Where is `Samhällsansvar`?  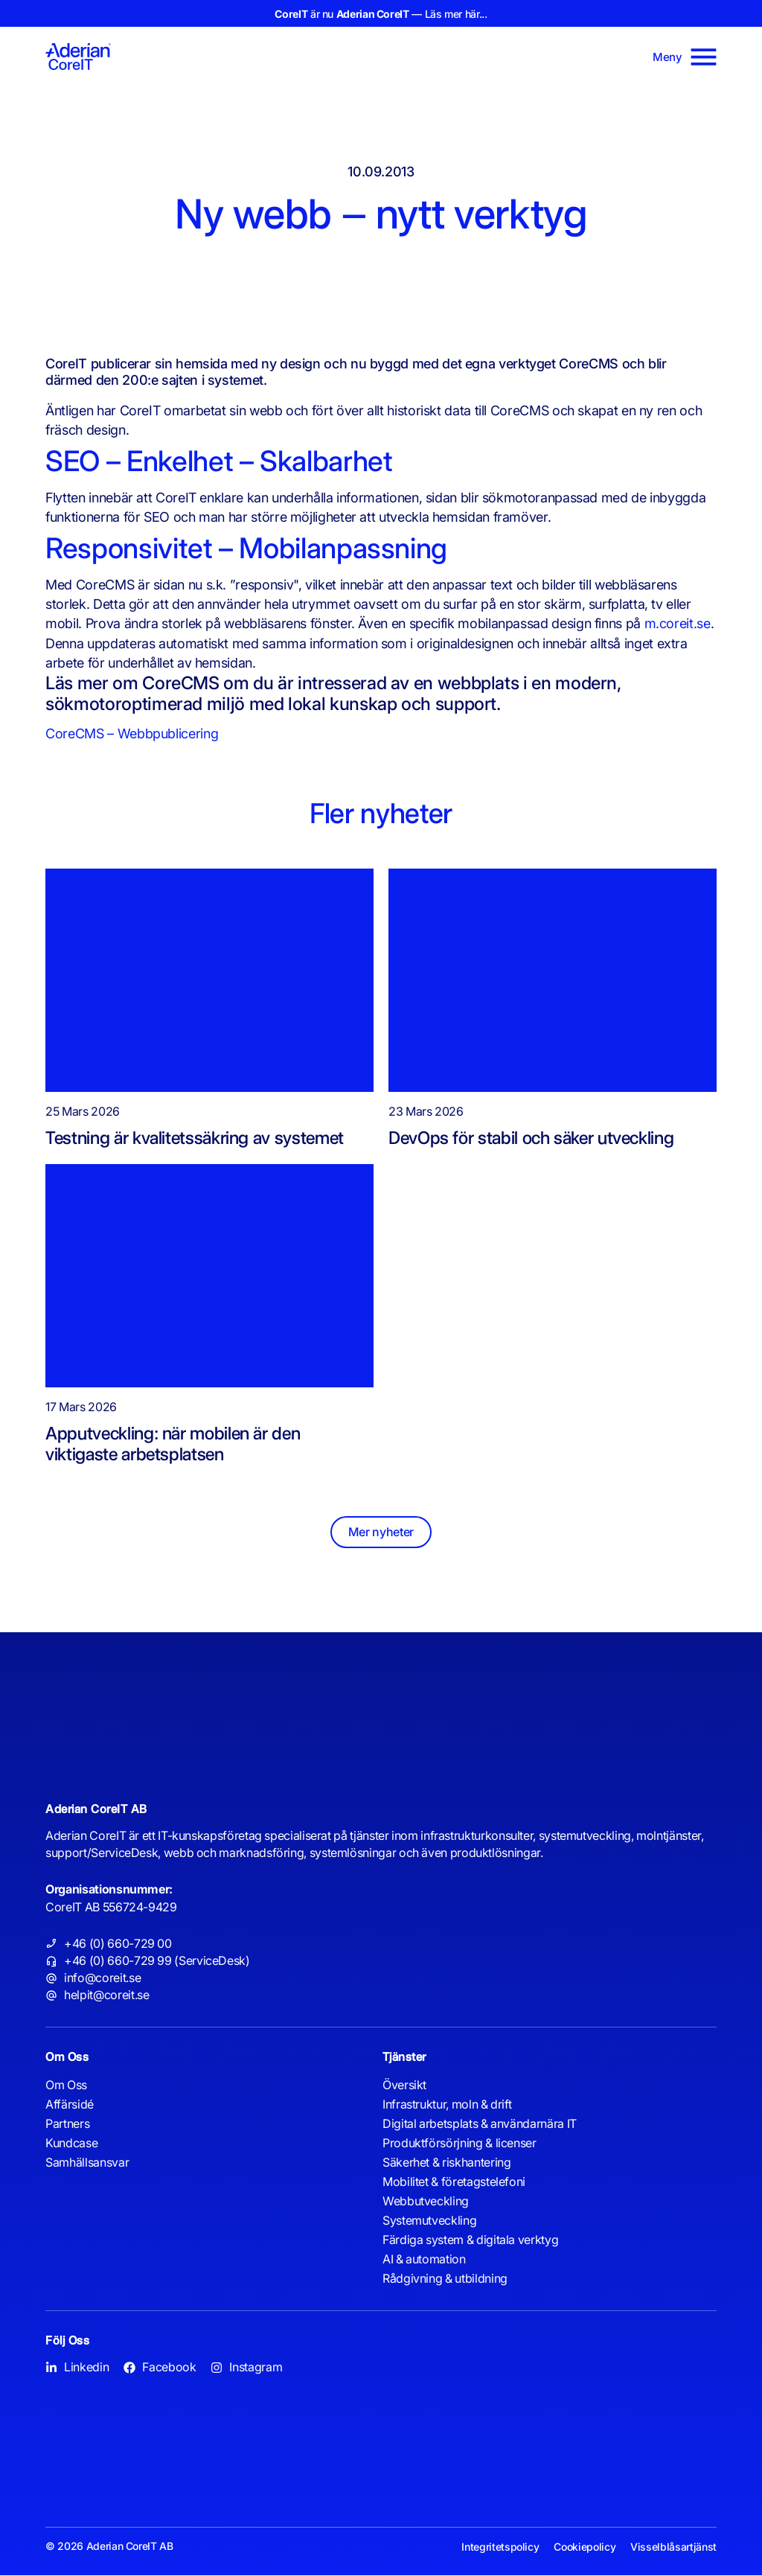 Samhällsansvar is located at coordinates (87, 2162).